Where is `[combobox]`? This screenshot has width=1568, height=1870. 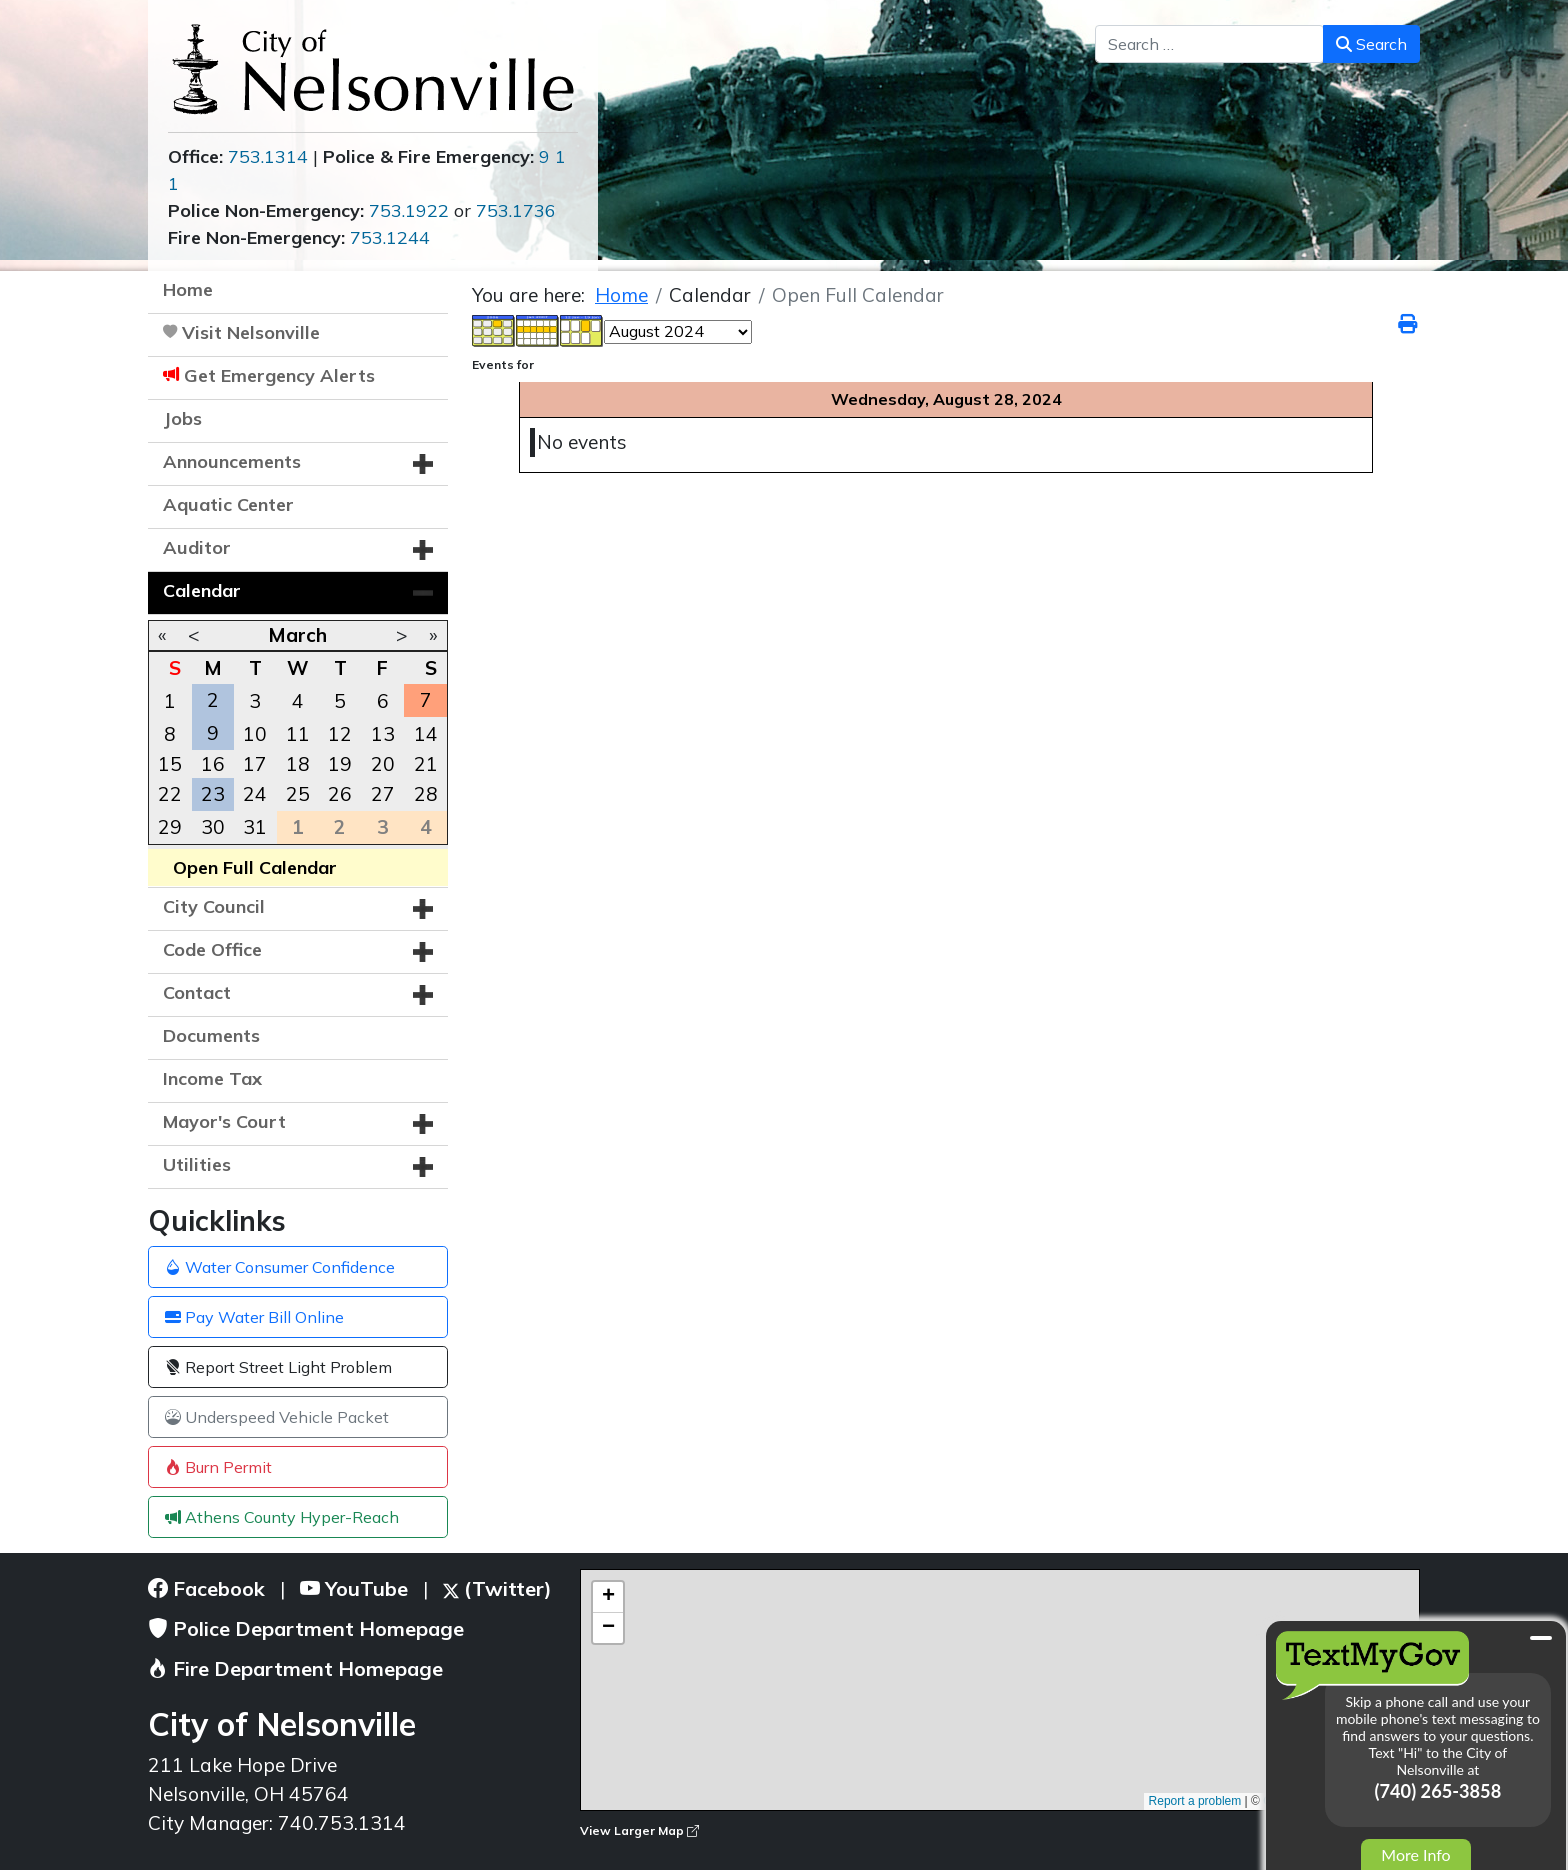
[combobox] is located at coordinates (1209, 44).